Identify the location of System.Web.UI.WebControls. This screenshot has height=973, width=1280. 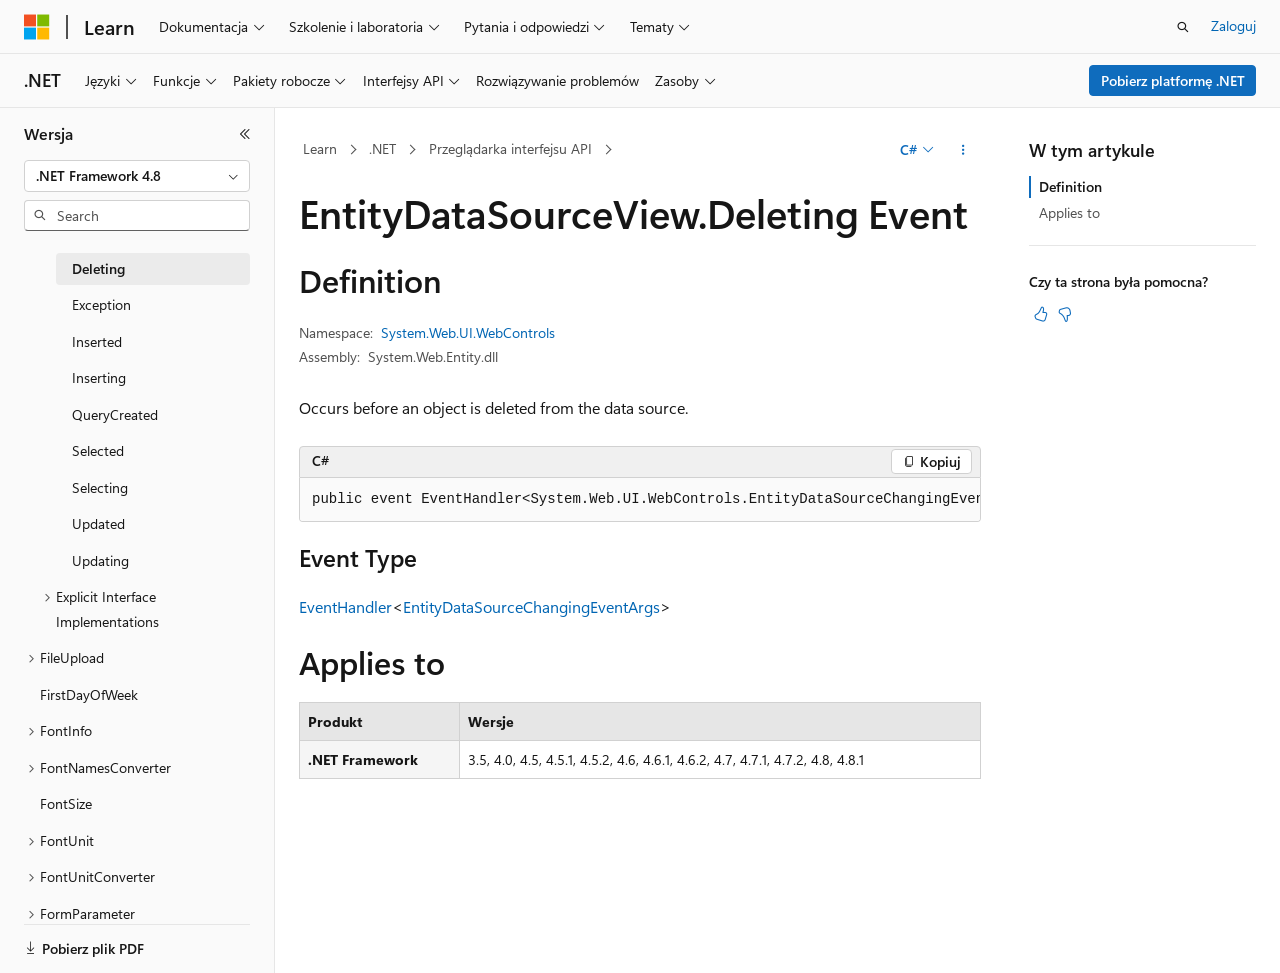
(468, 332).